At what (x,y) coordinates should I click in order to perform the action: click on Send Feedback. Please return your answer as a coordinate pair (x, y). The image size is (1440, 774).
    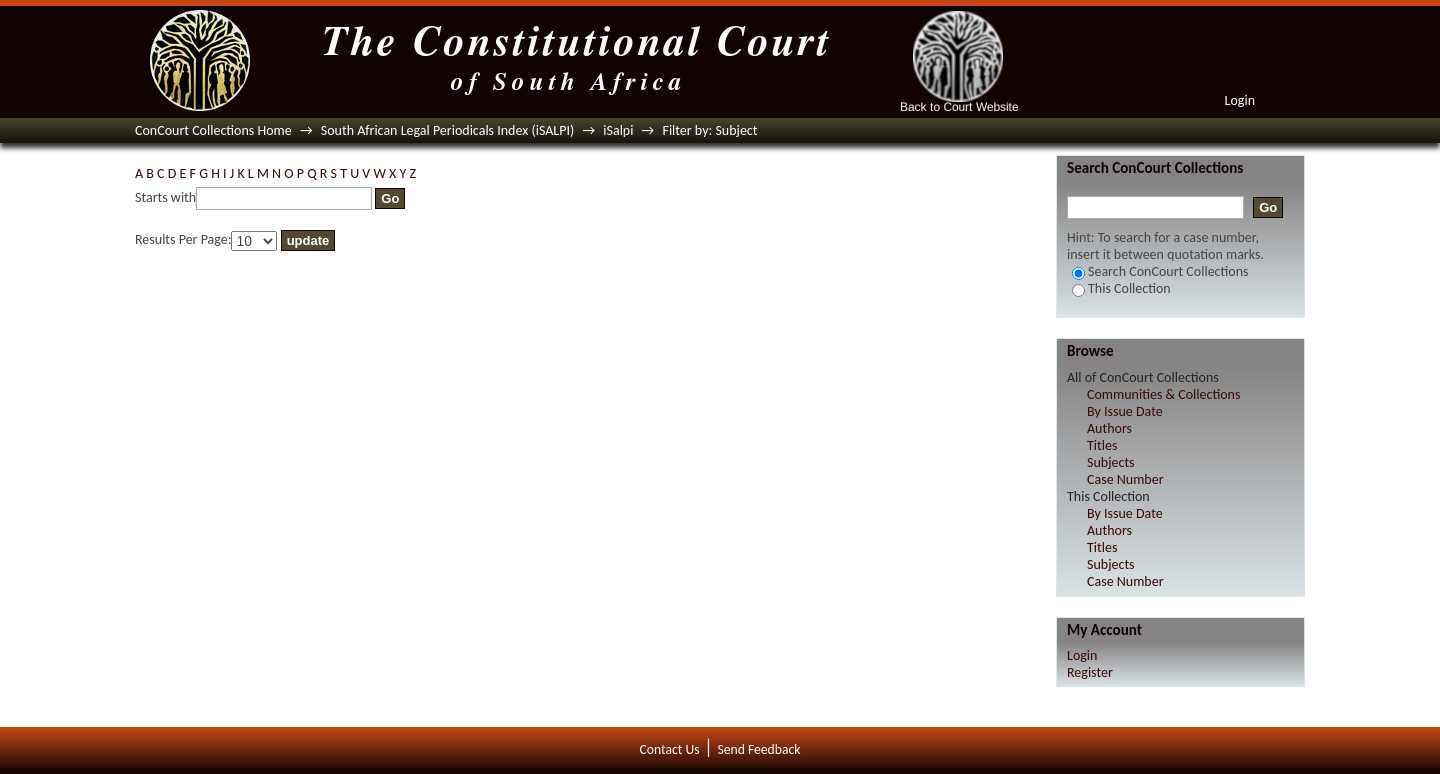
    Looking at the image, I should click on (758, 749).